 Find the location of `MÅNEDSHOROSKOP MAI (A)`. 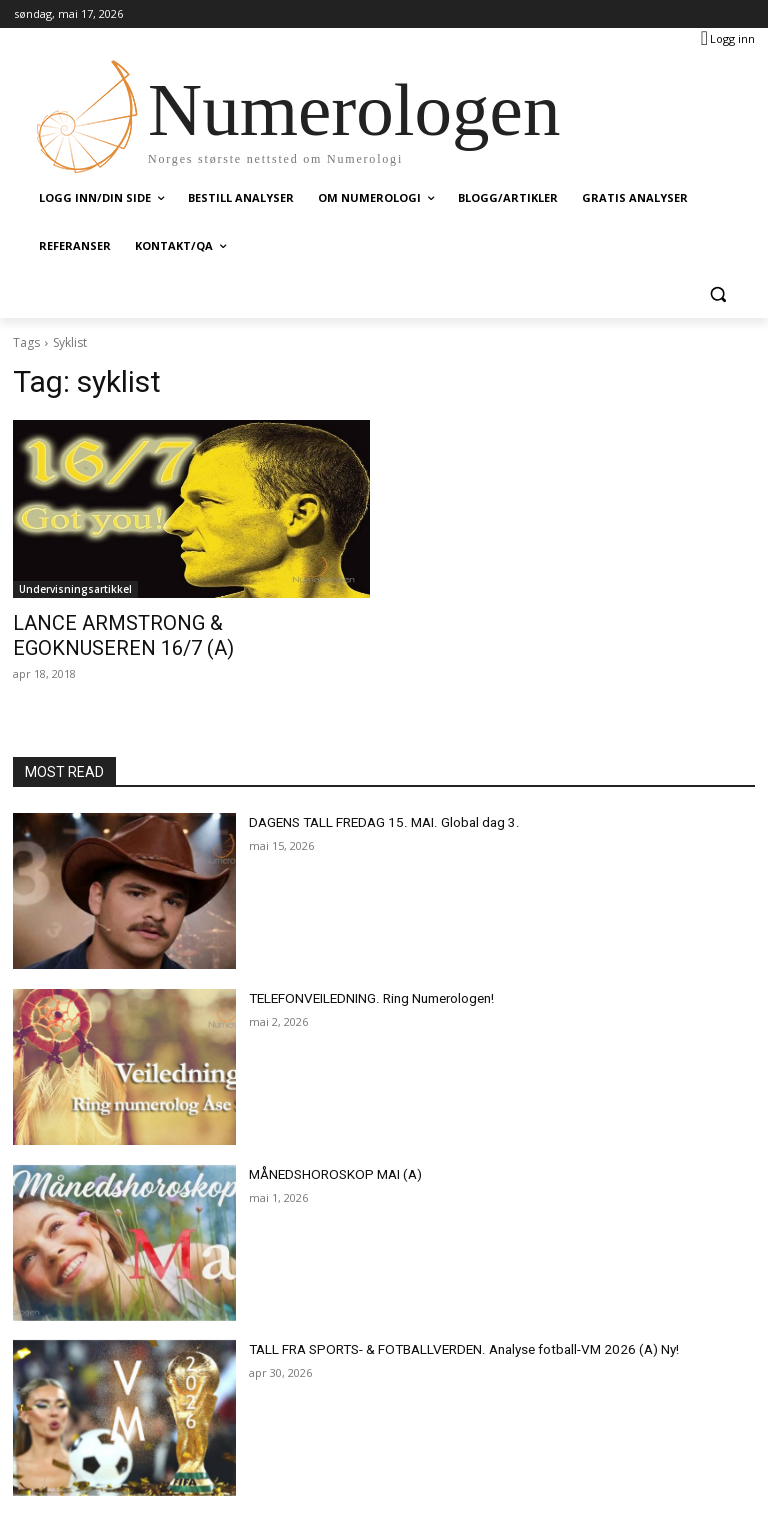

MÅNEDSHOROSKOP MAI (A) is located at coordinates (326, 1146).